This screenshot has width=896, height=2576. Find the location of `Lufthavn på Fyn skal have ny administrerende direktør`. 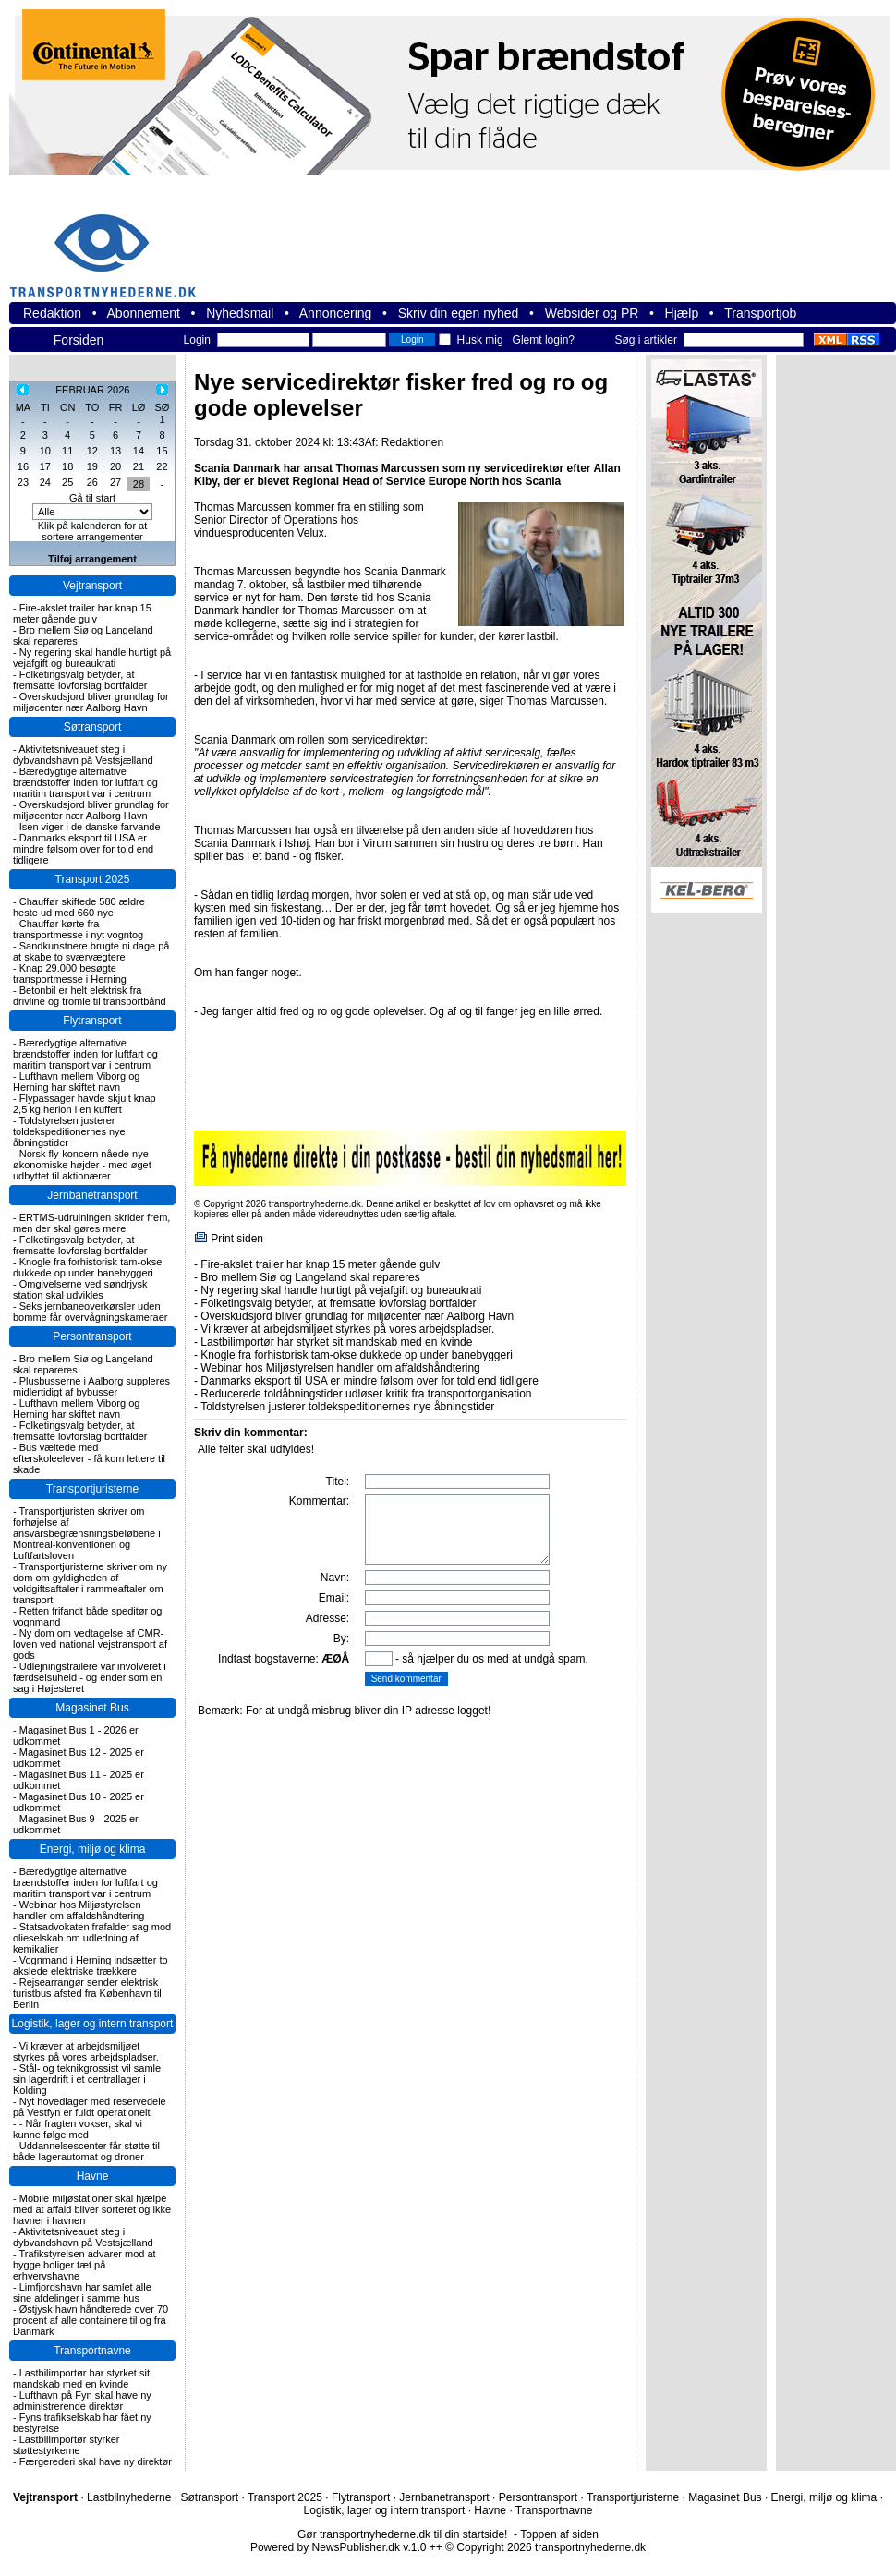

Lufthavn på Fyn skal have ny administrerende direktør is located at coordinates (82, 2400).